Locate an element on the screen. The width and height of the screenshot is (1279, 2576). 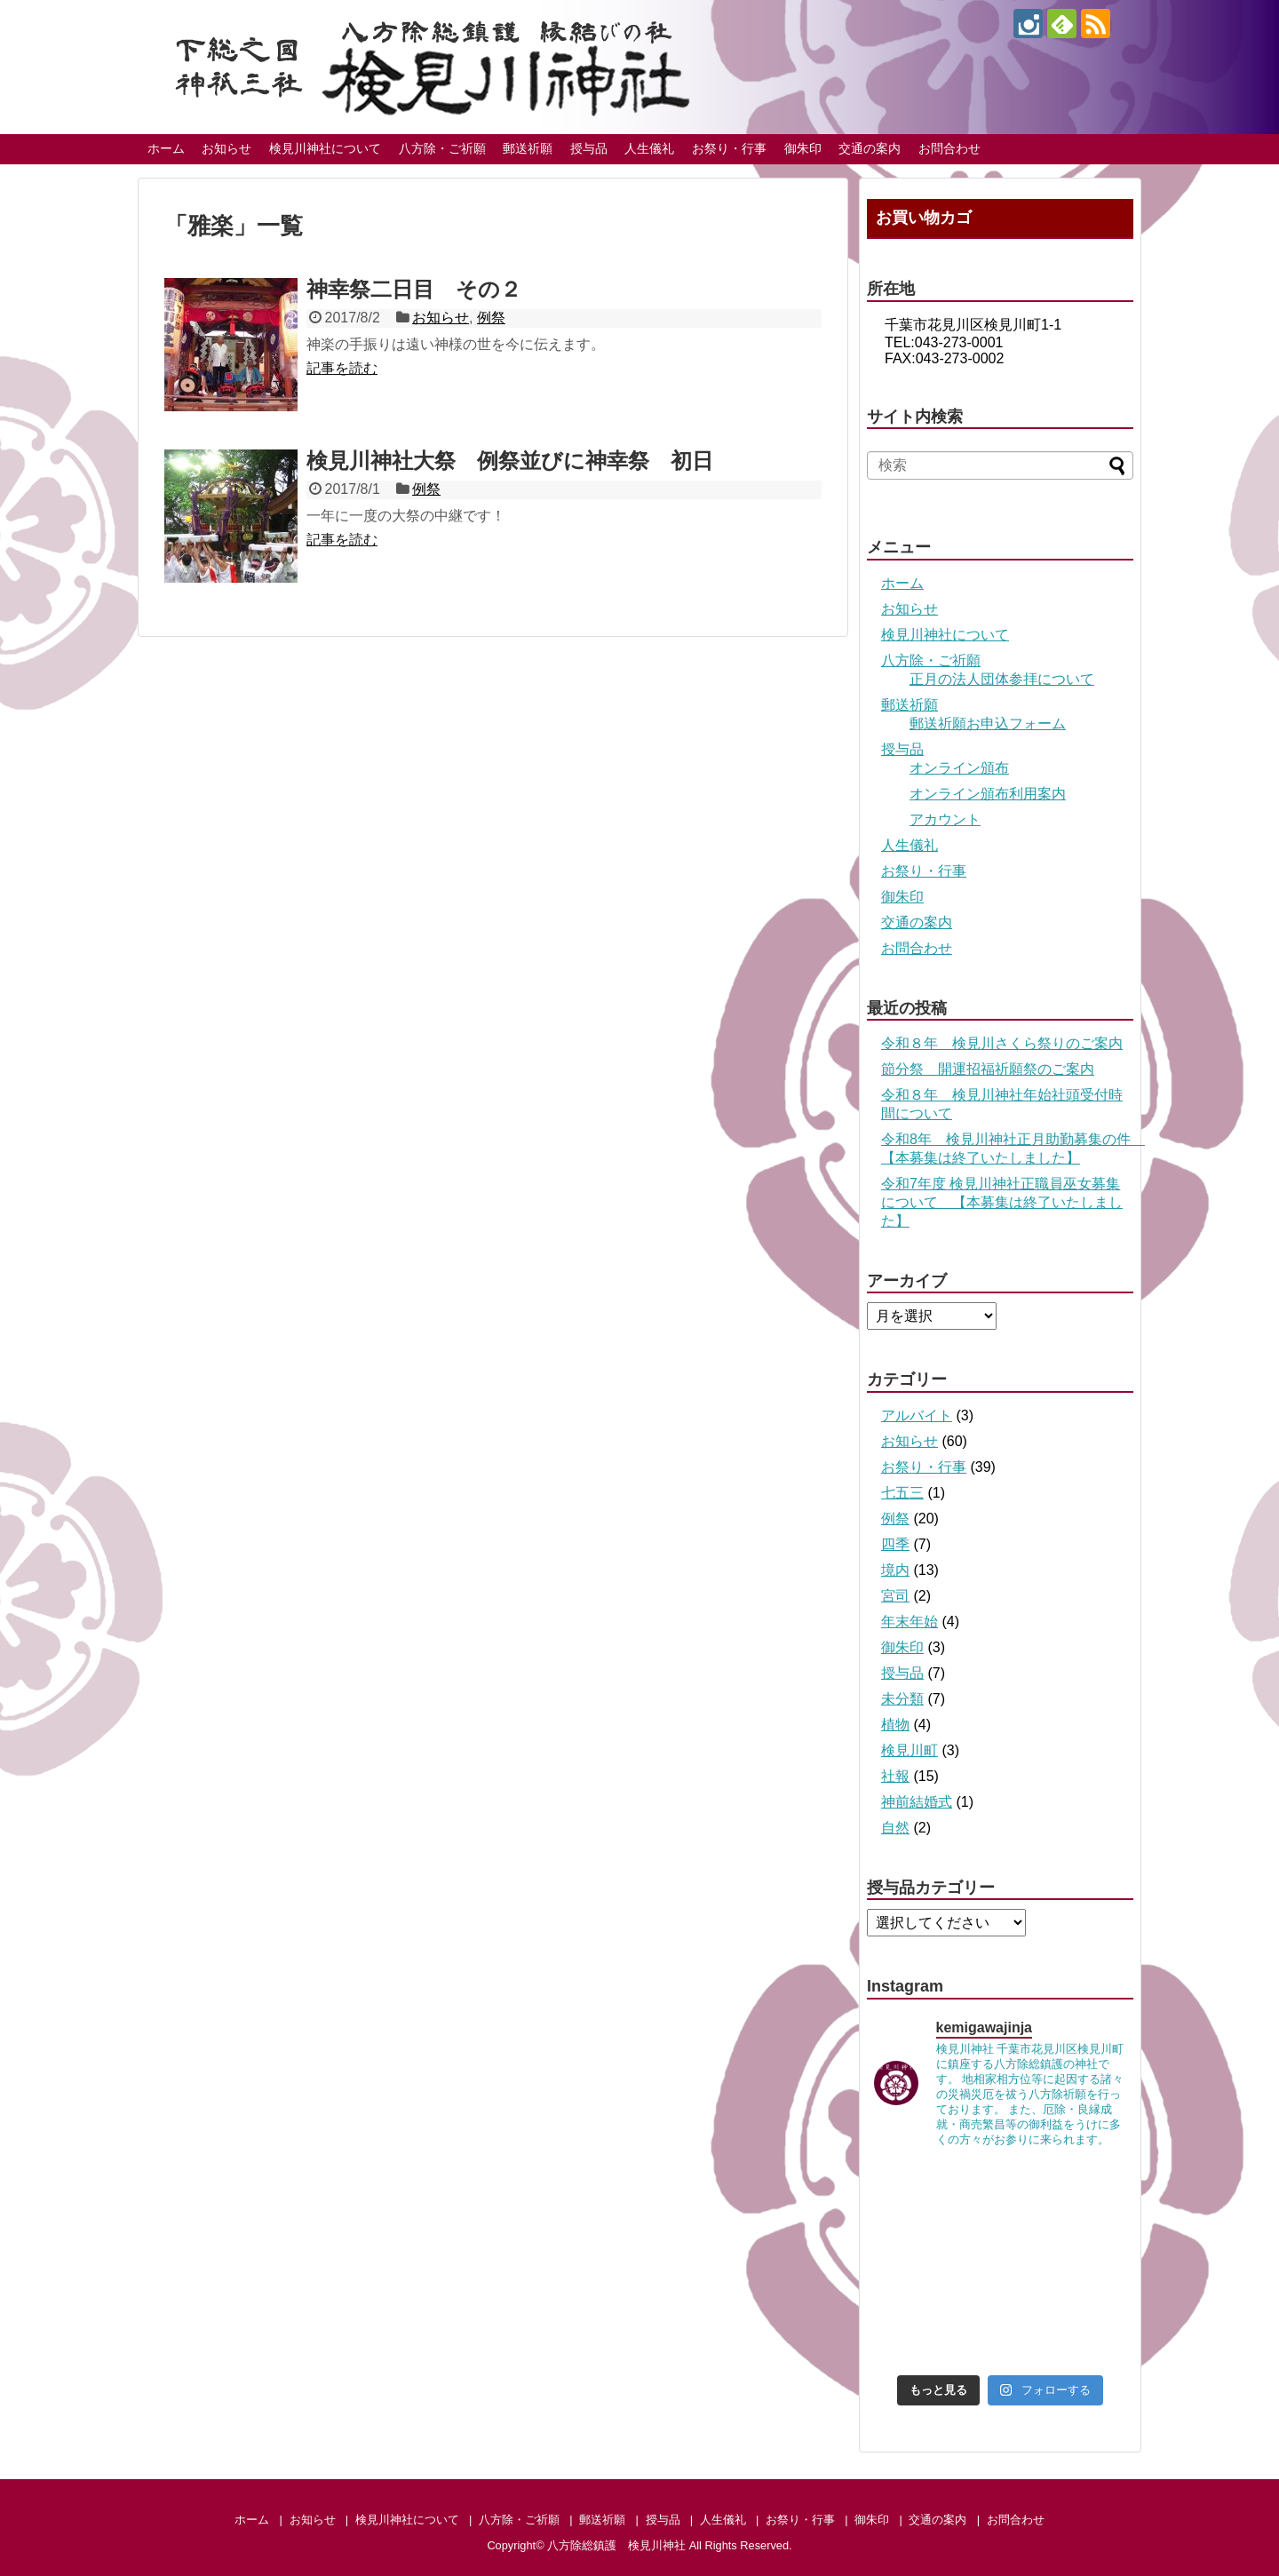
お問合わせ is located at coordinates (949, 148).